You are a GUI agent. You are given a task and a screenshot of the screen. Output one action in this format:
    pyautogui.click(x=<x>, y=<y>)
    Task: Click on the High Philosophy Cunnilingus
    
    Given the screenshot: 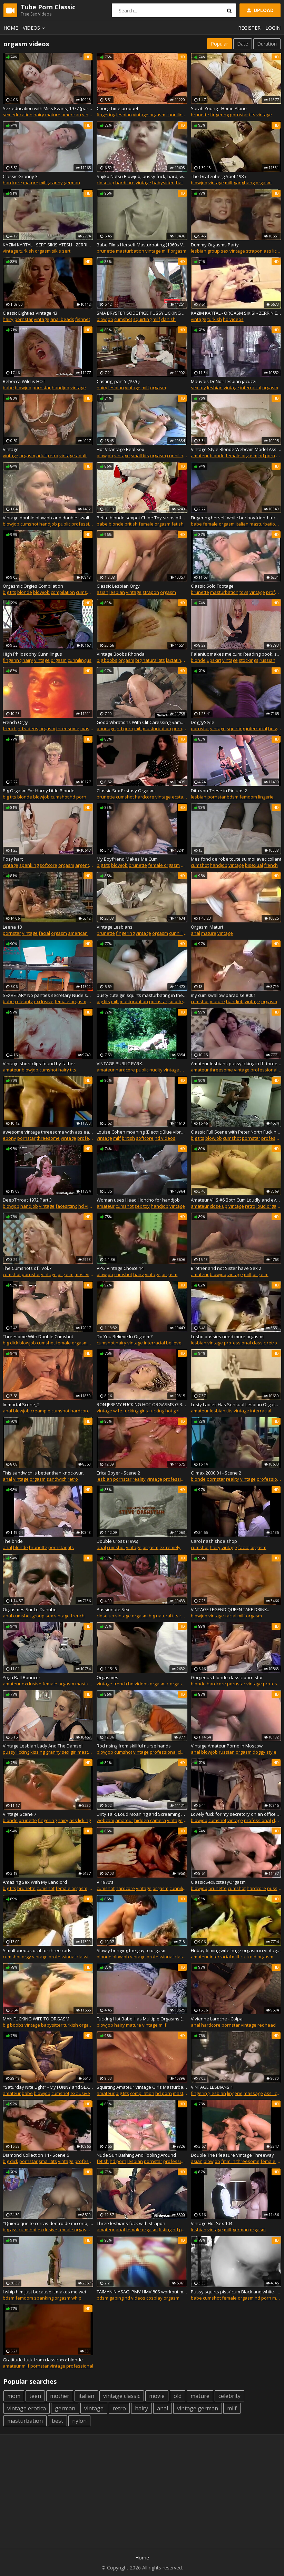 What is the action you would take?
    pyautogui.click(x=32, y=654)
    